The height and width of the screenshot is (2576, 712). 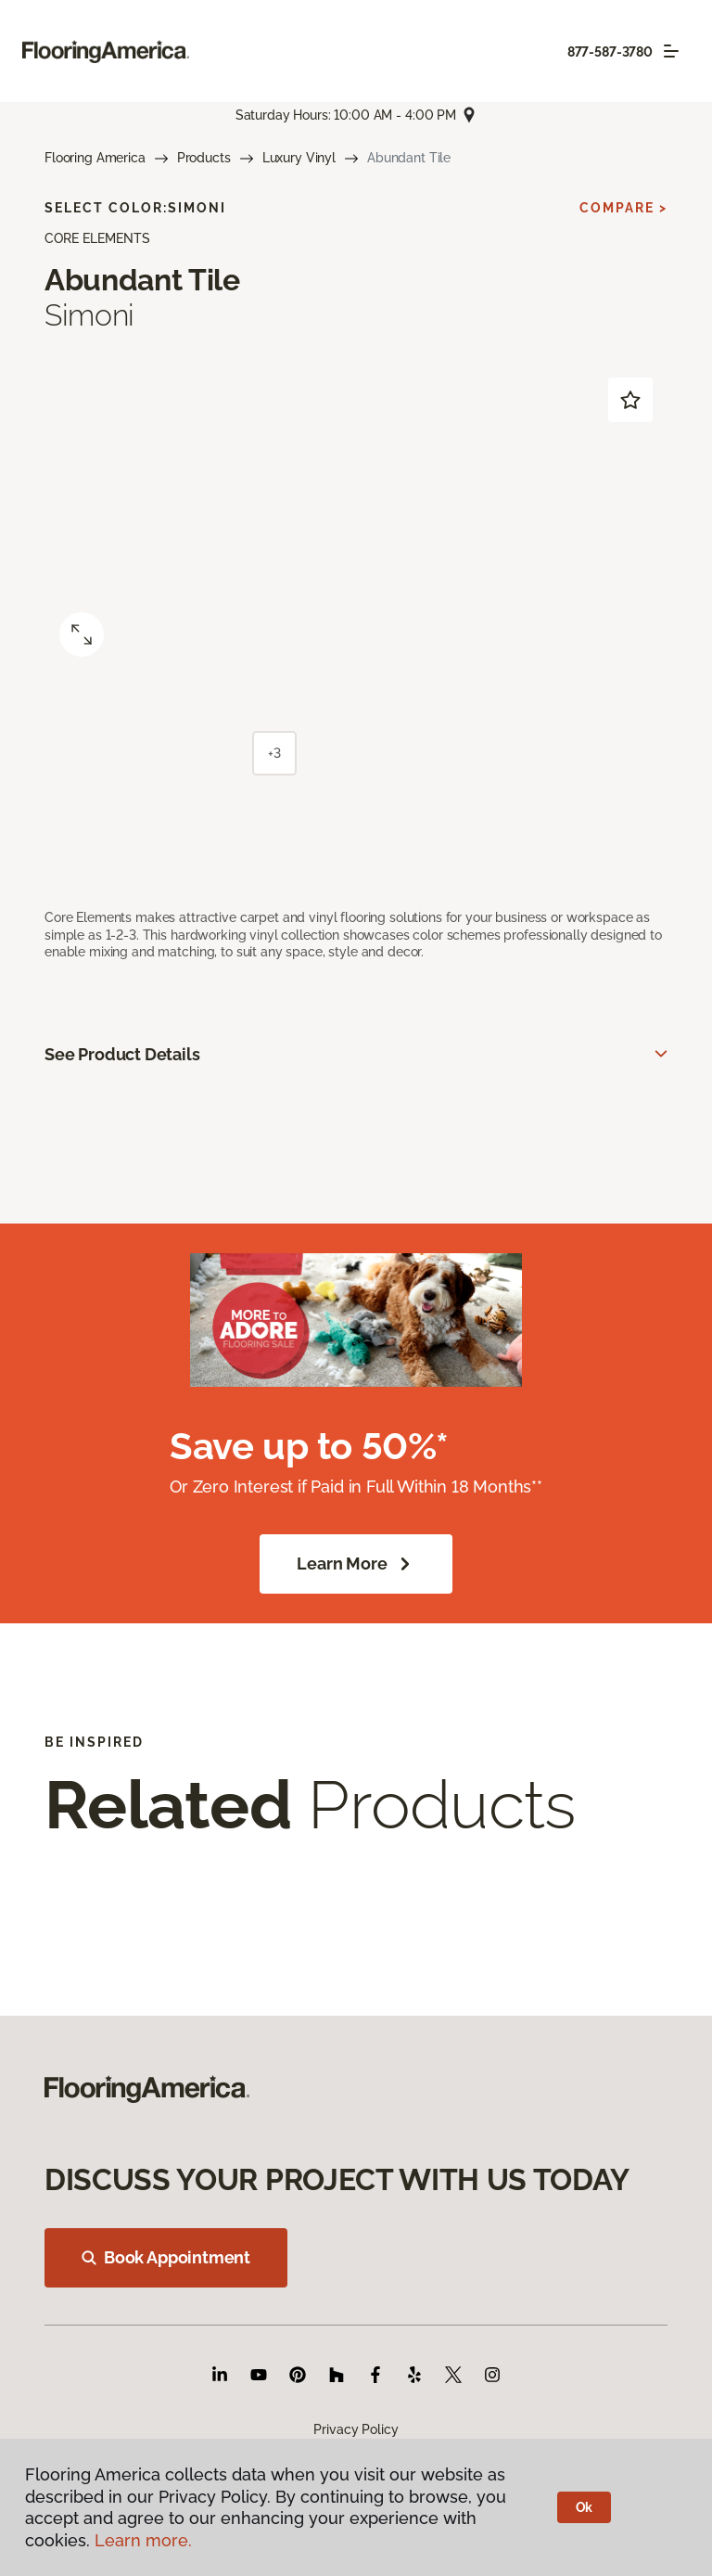 I want to click on See Product Details, so click(x=122, y=1054).